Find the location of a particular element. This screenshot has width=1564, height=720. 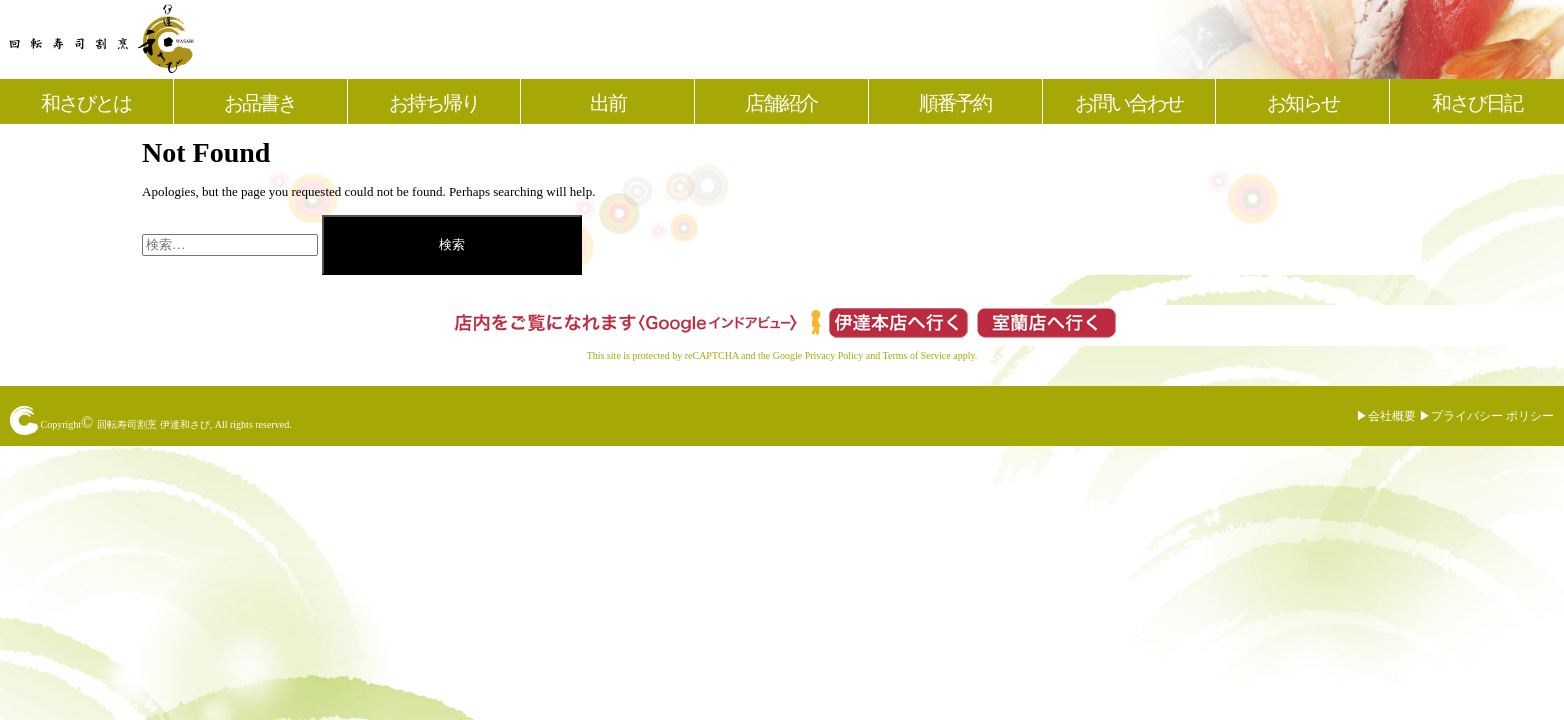

Privacy Policy is located at coordinates (834, 355).